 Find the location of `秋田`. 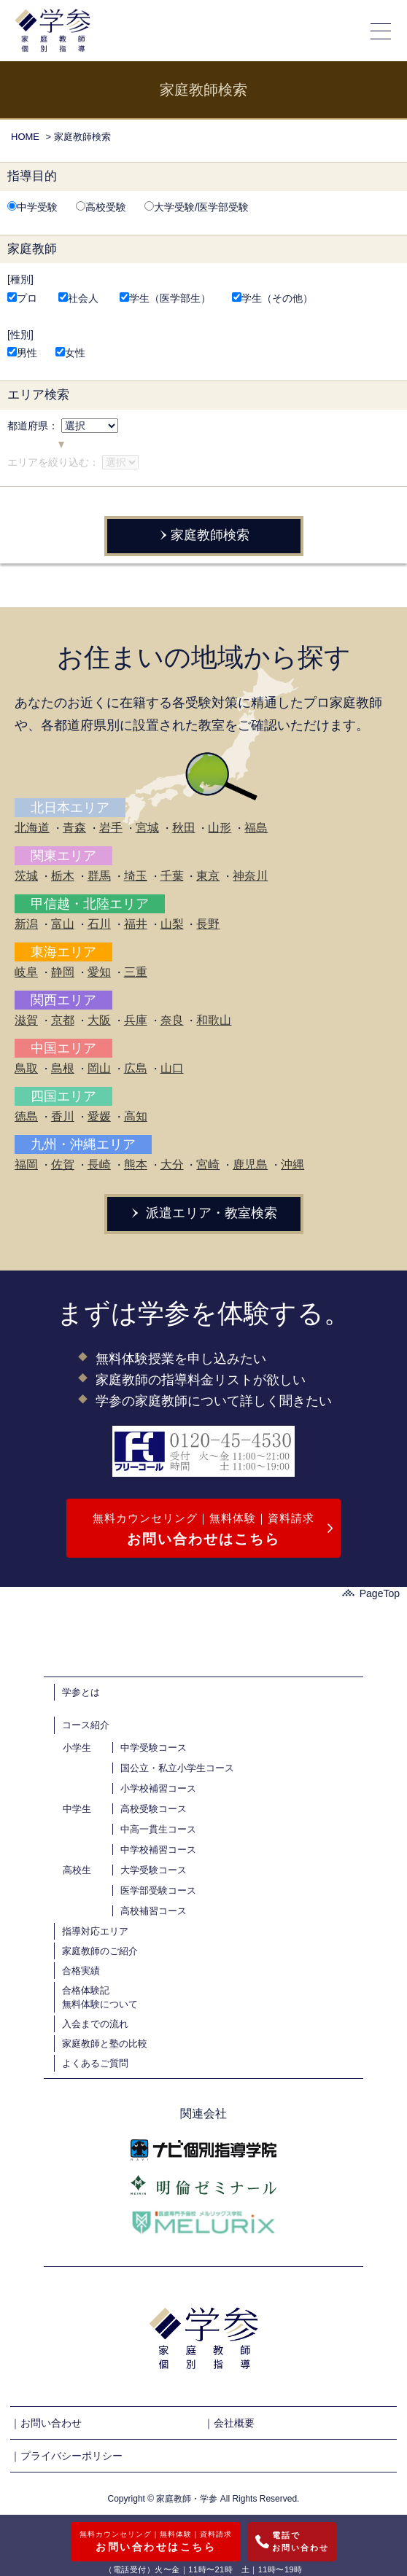

秋田 is located at coordinates (183, 827).